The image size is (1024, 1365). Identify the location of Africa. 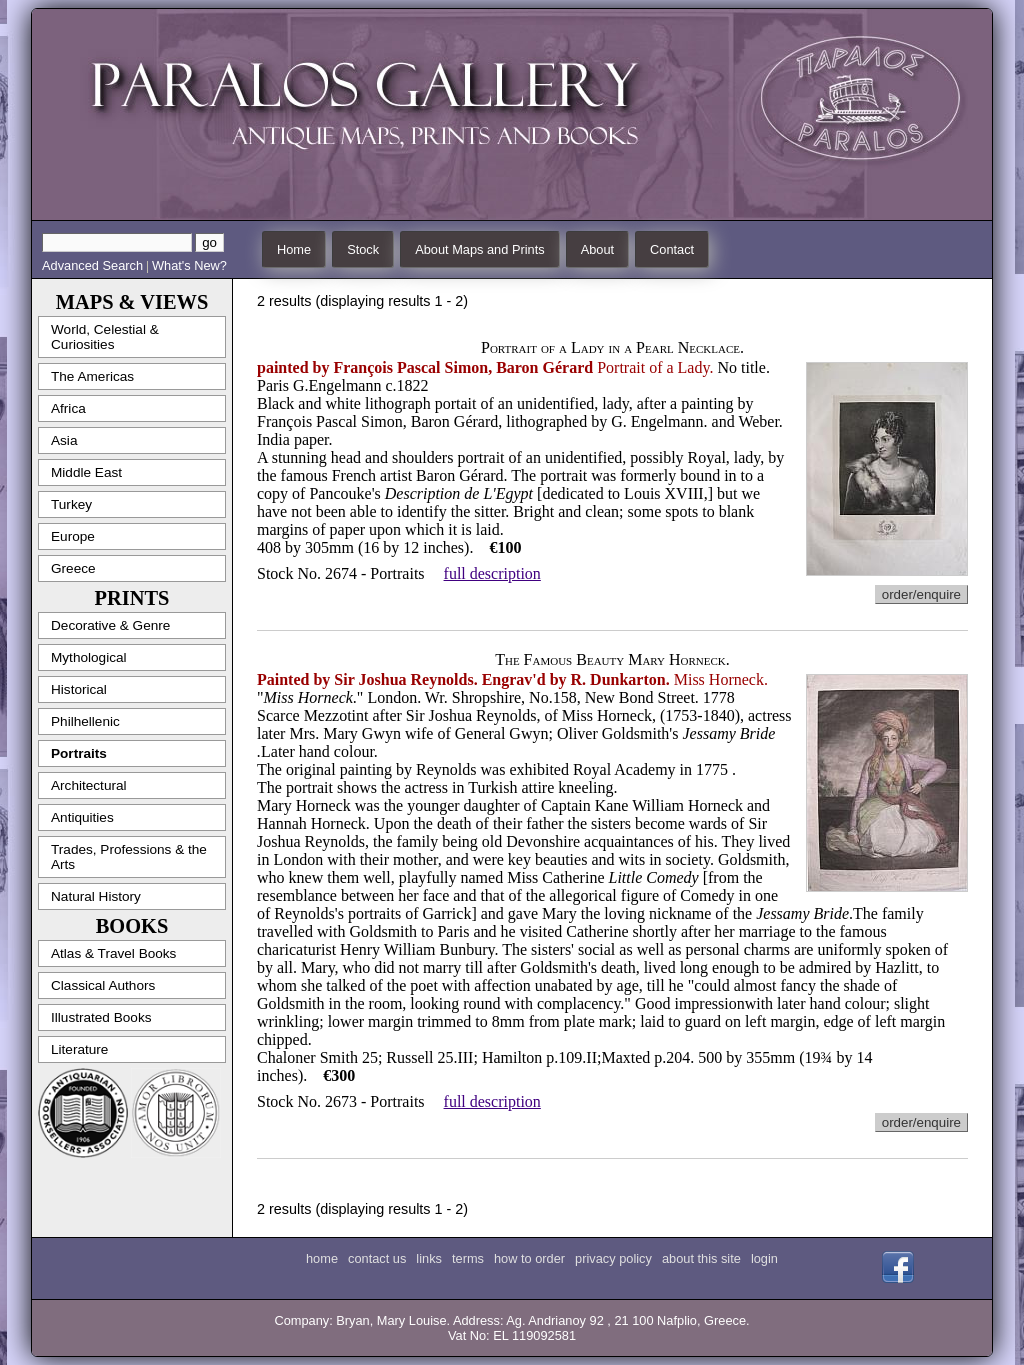
(68, 408).